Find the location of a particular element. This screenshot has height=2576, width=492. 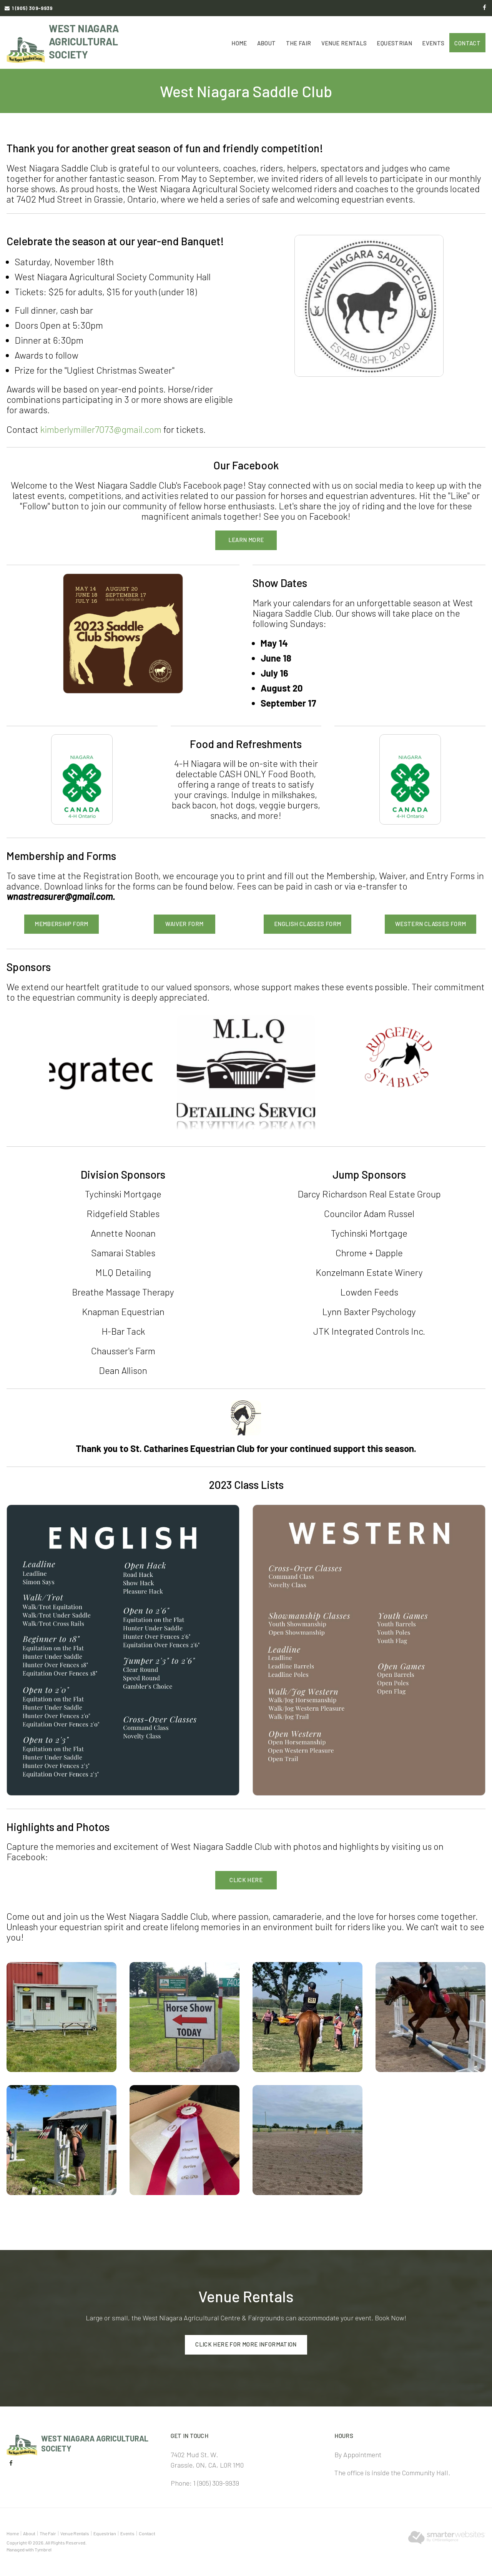

Click here [Click here | Opens in a new tab] is located at coordinates (246, 1879).